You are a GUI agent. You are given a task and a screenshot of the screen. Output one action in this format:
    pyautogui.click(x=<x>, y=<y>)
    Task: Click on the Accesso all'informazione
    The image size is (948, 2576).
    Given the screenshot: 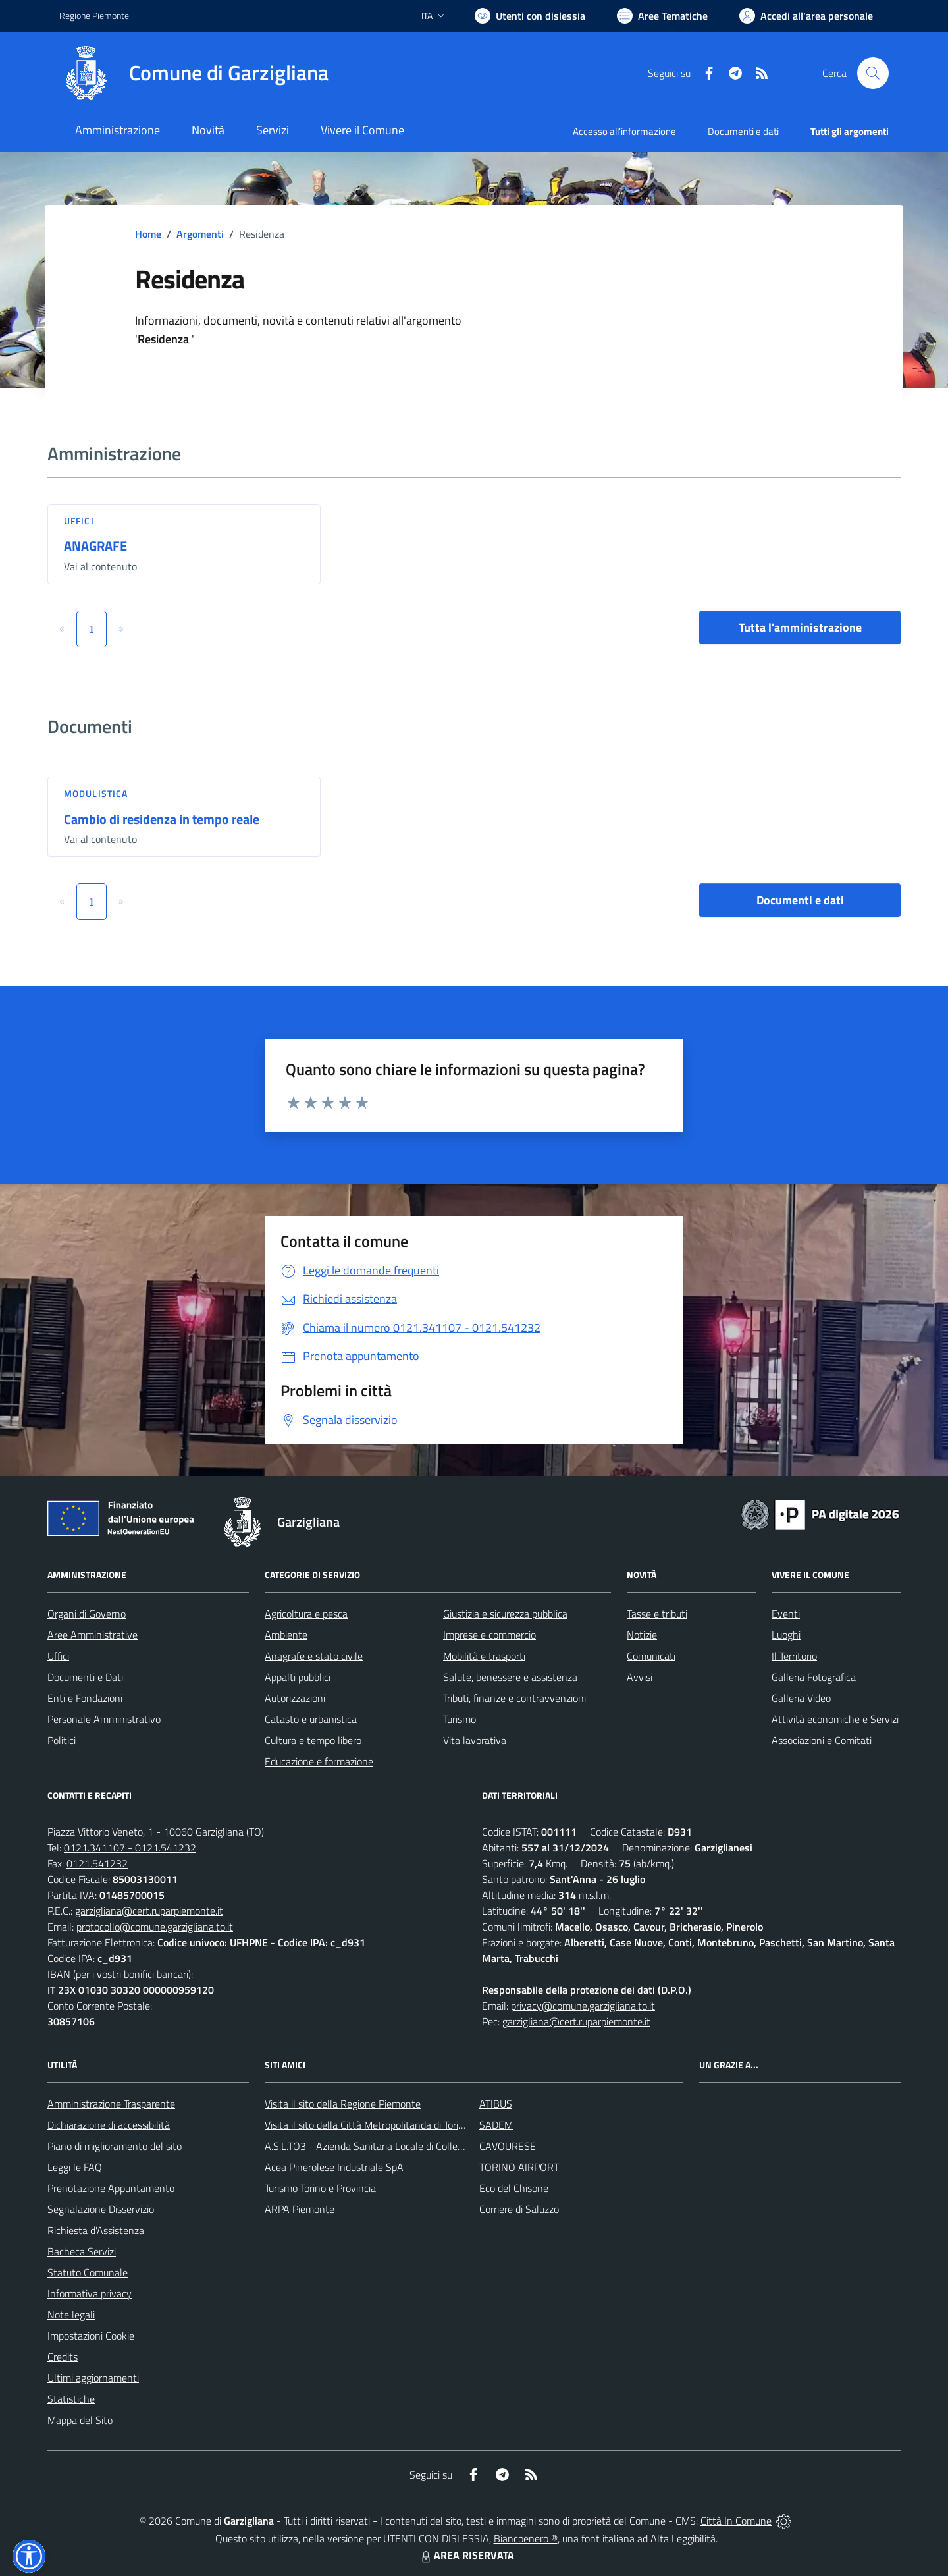 What is the action you would take?
    pyautogui.click(x=624, y=131)
    